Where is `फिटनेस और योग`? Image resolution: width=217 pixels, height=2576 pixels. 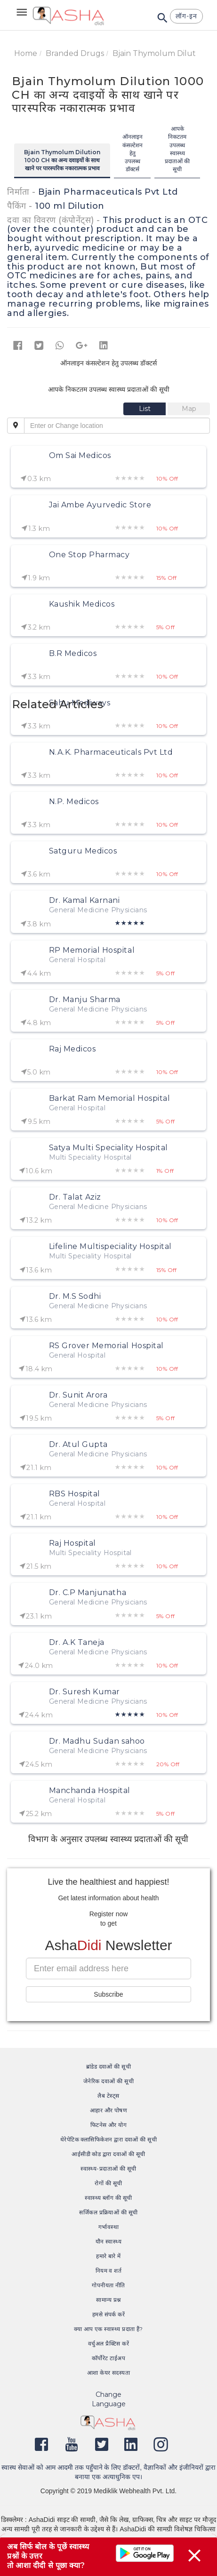
फिटनेस और योग is located at coordinates (108, 2124).